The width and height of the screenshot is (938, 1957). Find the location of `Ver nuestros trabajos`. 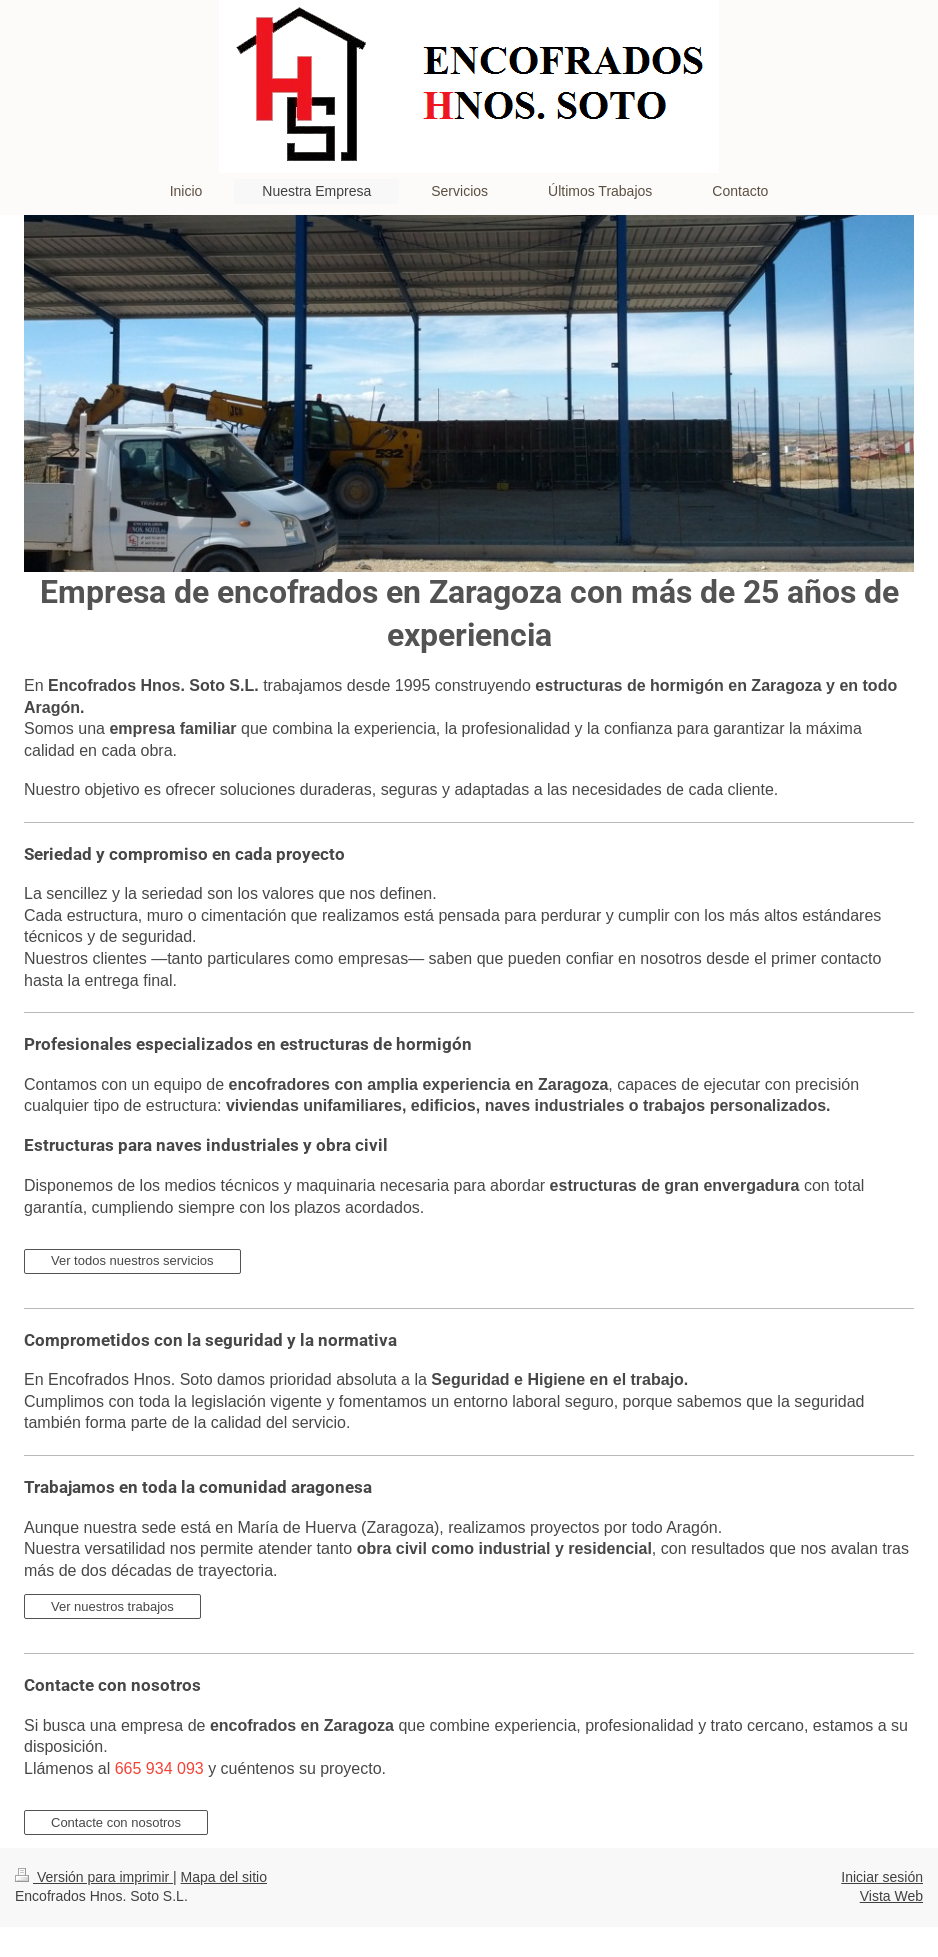

Ver nuestros trabajos is located at coordinates (112, 1606).